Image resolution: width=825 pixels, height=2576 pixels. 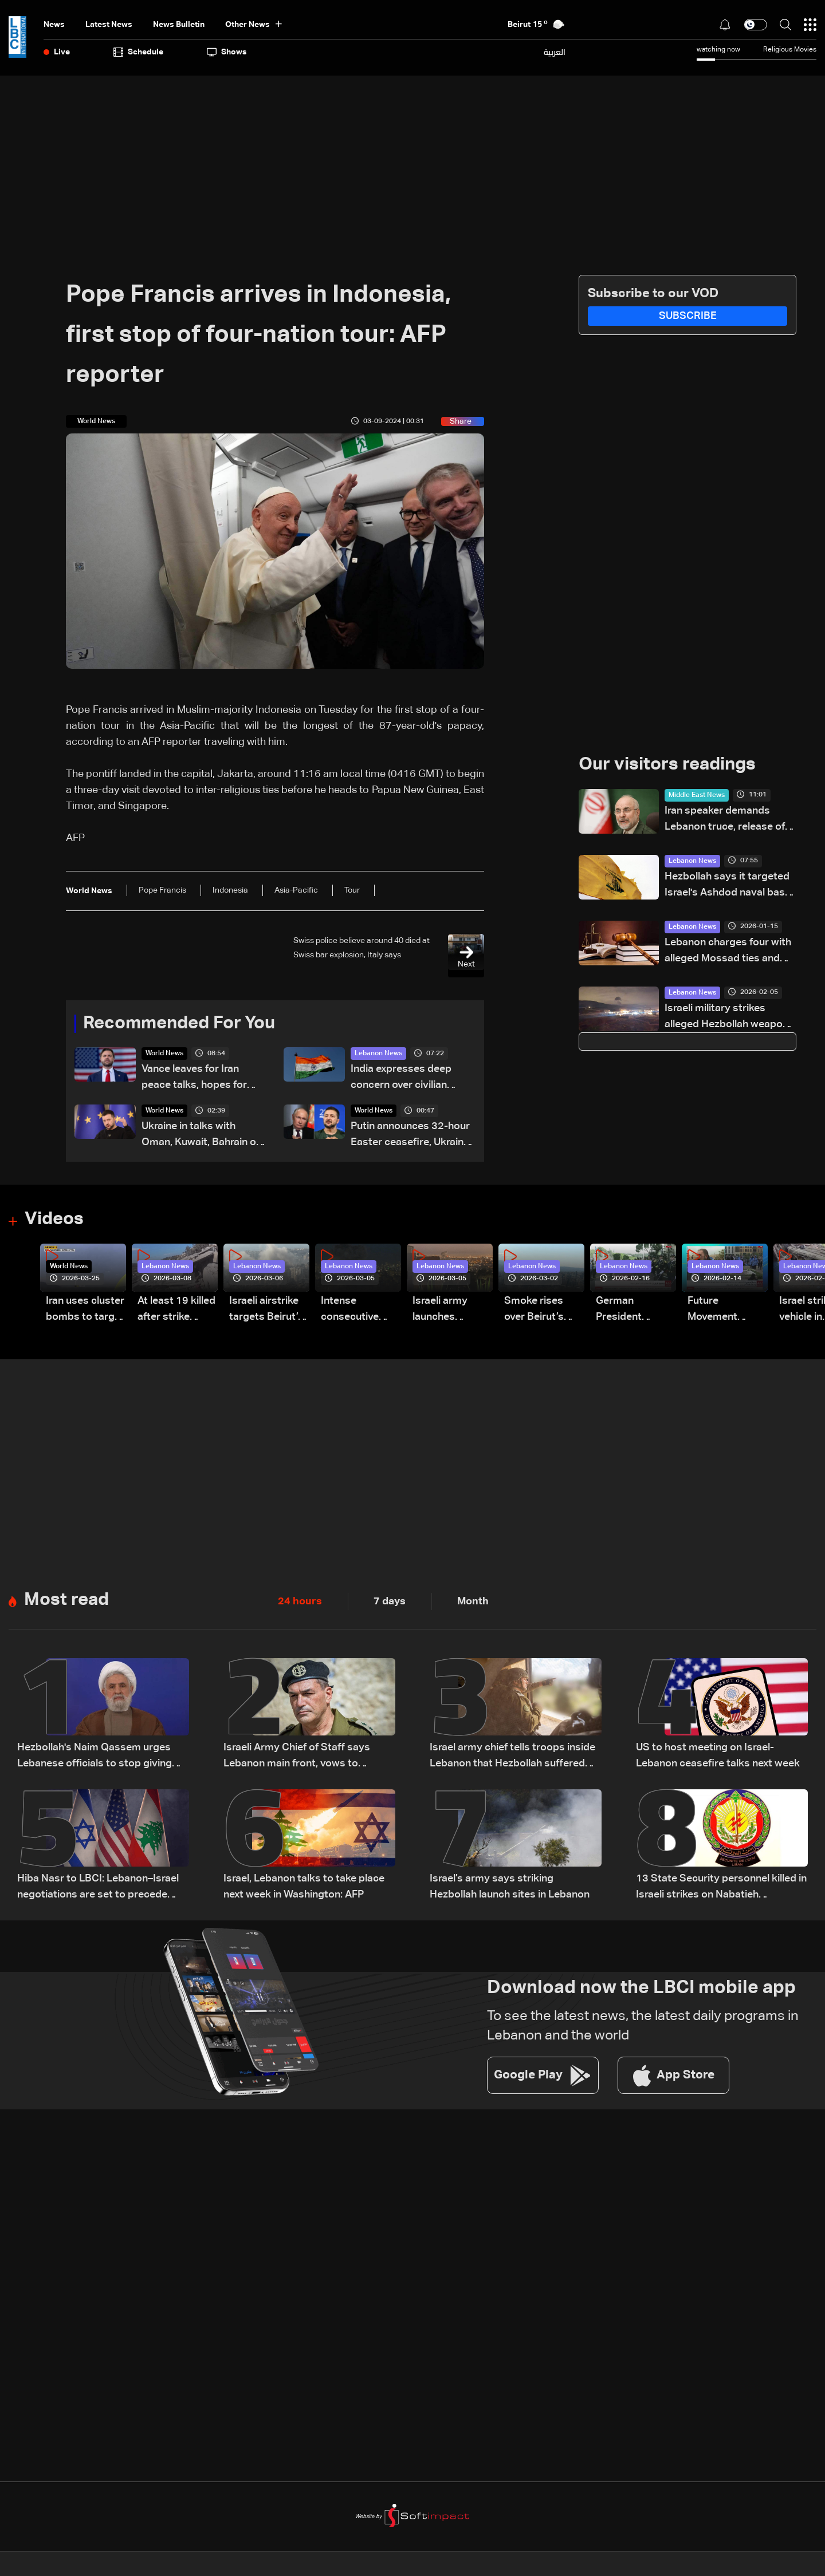 I want to click on 13 State Security personnel killed in Israeli strikes on Nabatieh government building: Statement, so click(x=721, y=1890).